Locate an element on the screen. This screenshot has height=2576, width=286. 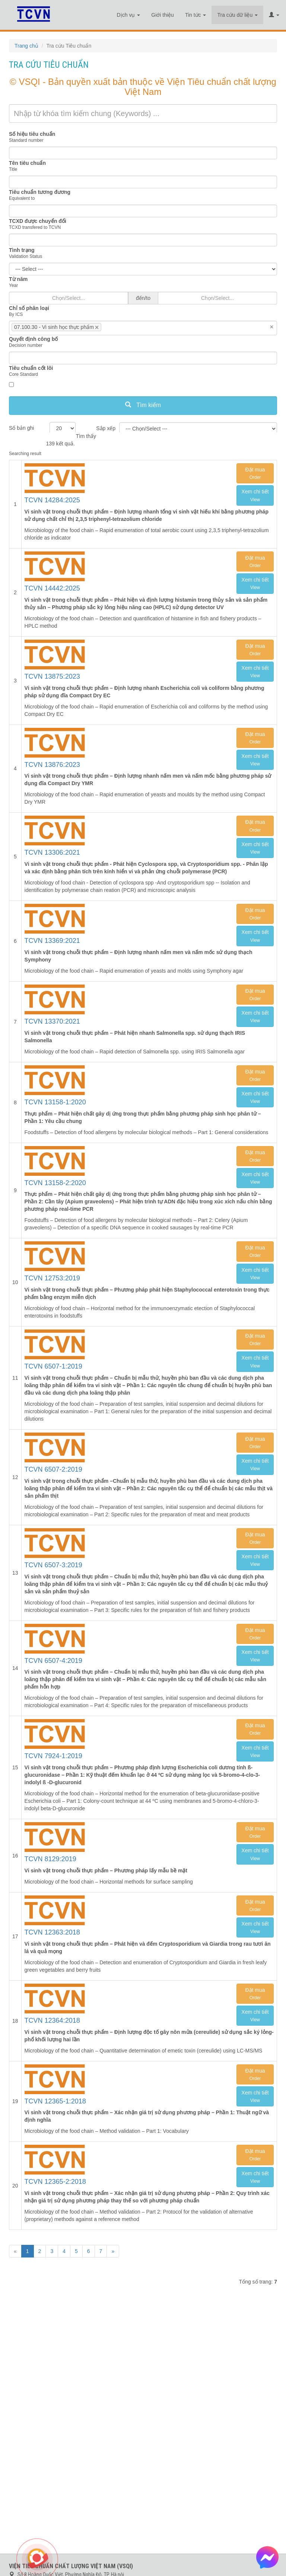
TCVN 6507-1:2019 is located at coordinates (53, 1366).